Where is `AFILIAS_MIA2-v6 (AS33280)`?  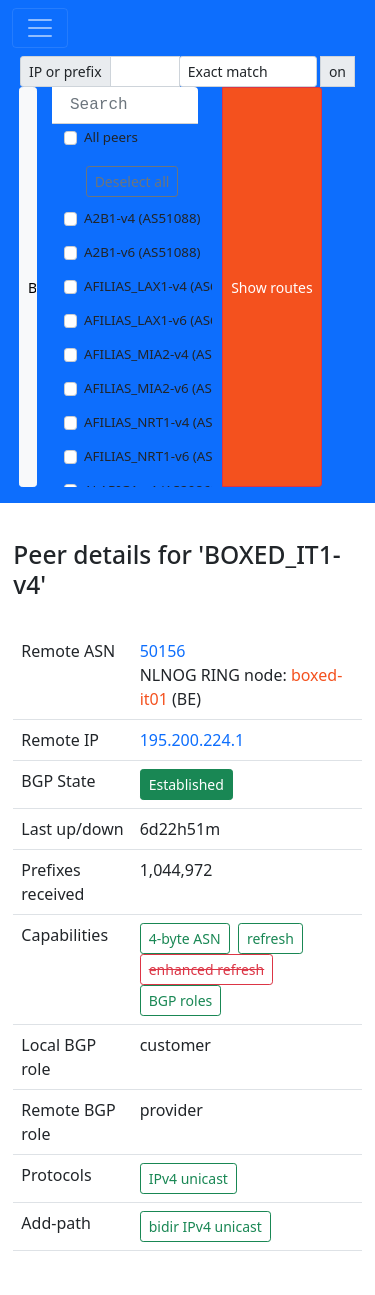
AFILIAS_MIA2-v6 (AS33280) is located at coordinates (169, 388).